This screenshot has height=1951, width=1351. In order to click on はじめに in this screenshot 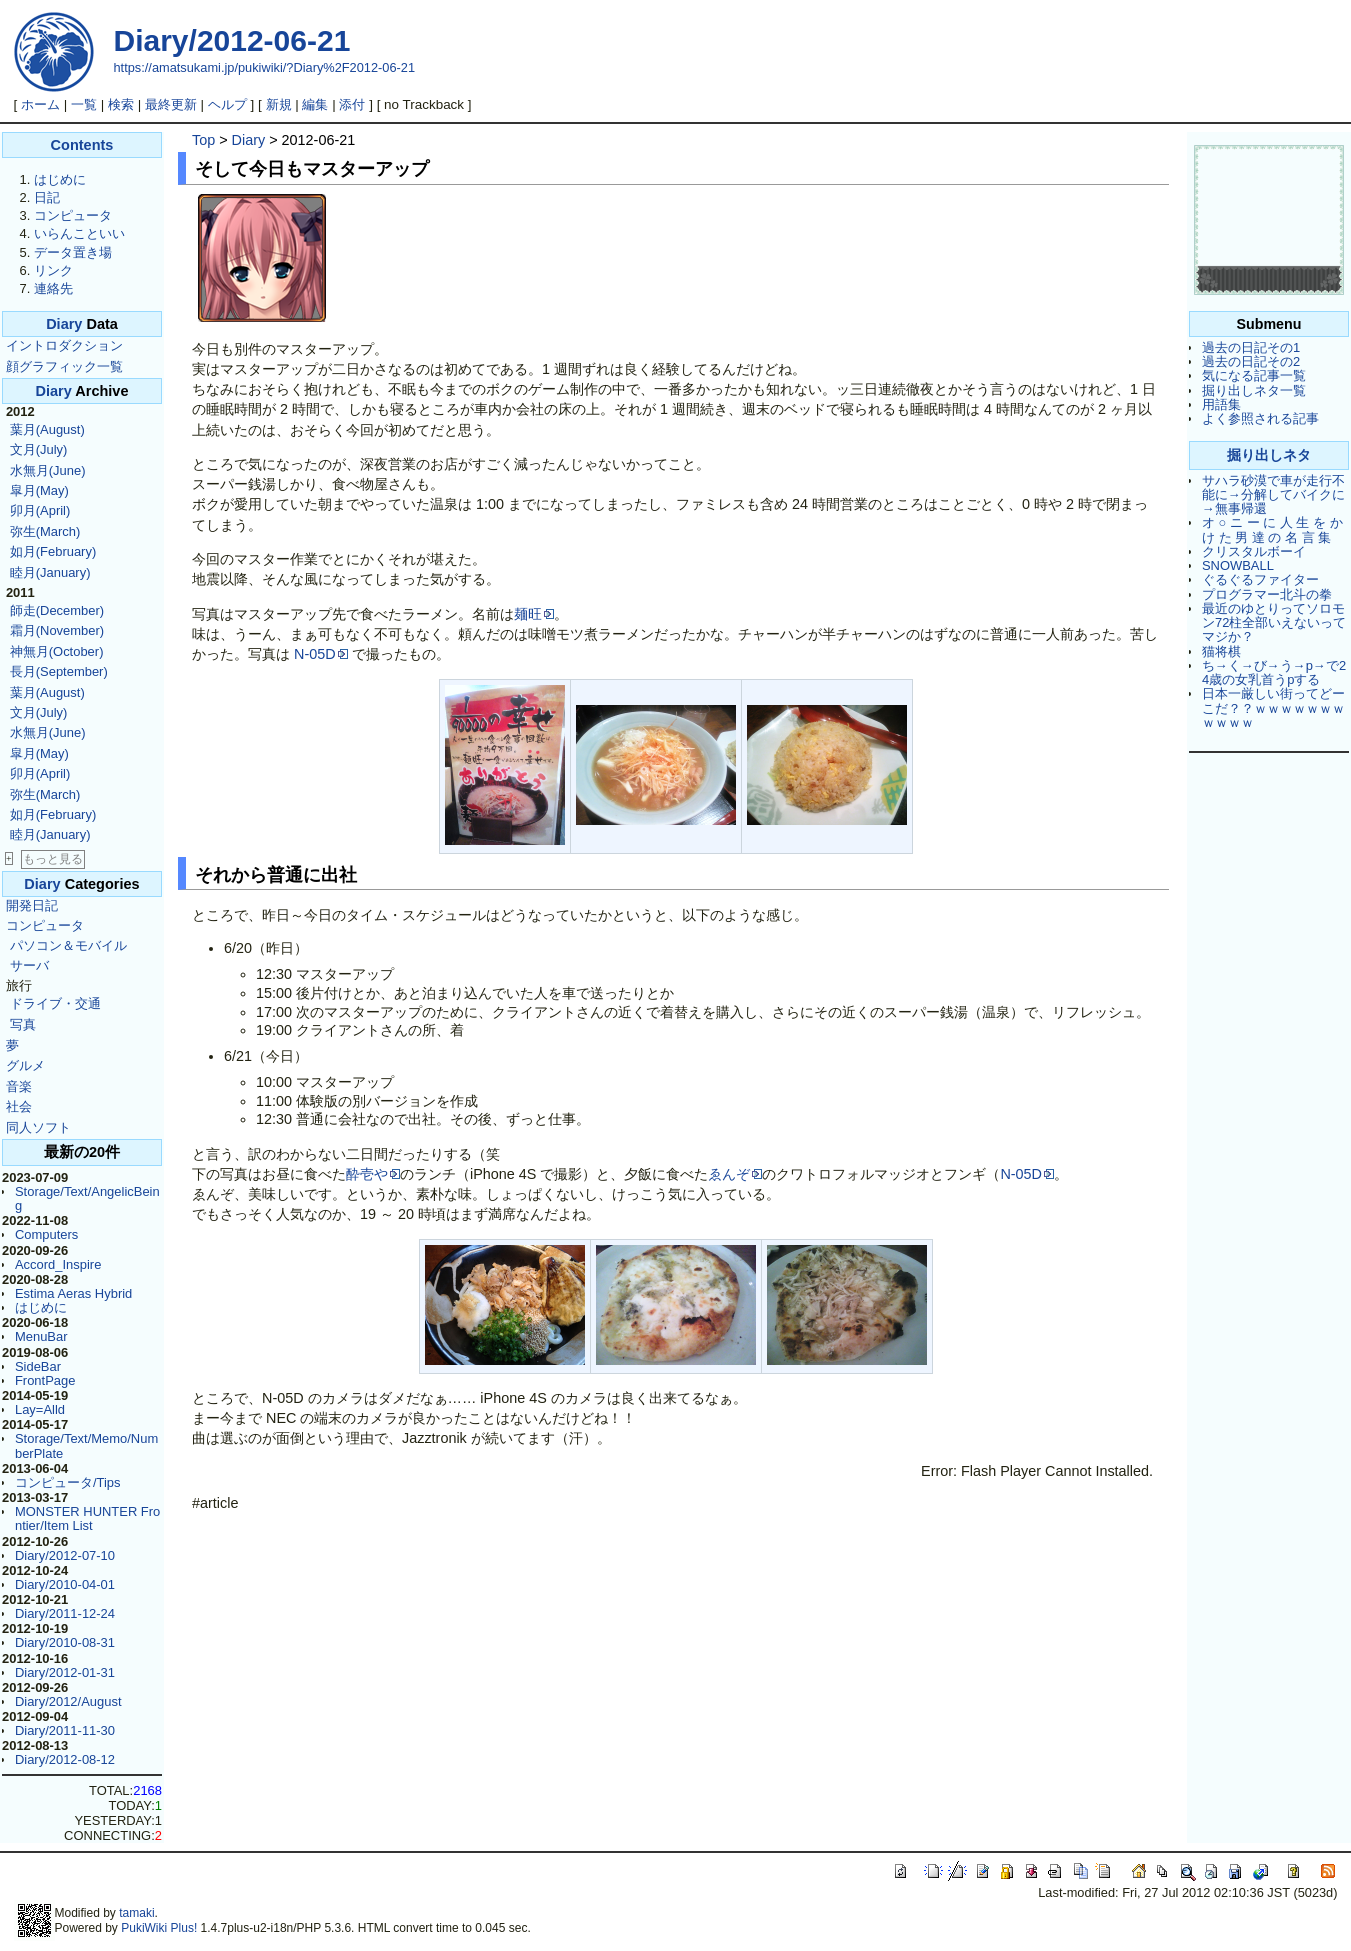, I will do `click(60, 179)`.